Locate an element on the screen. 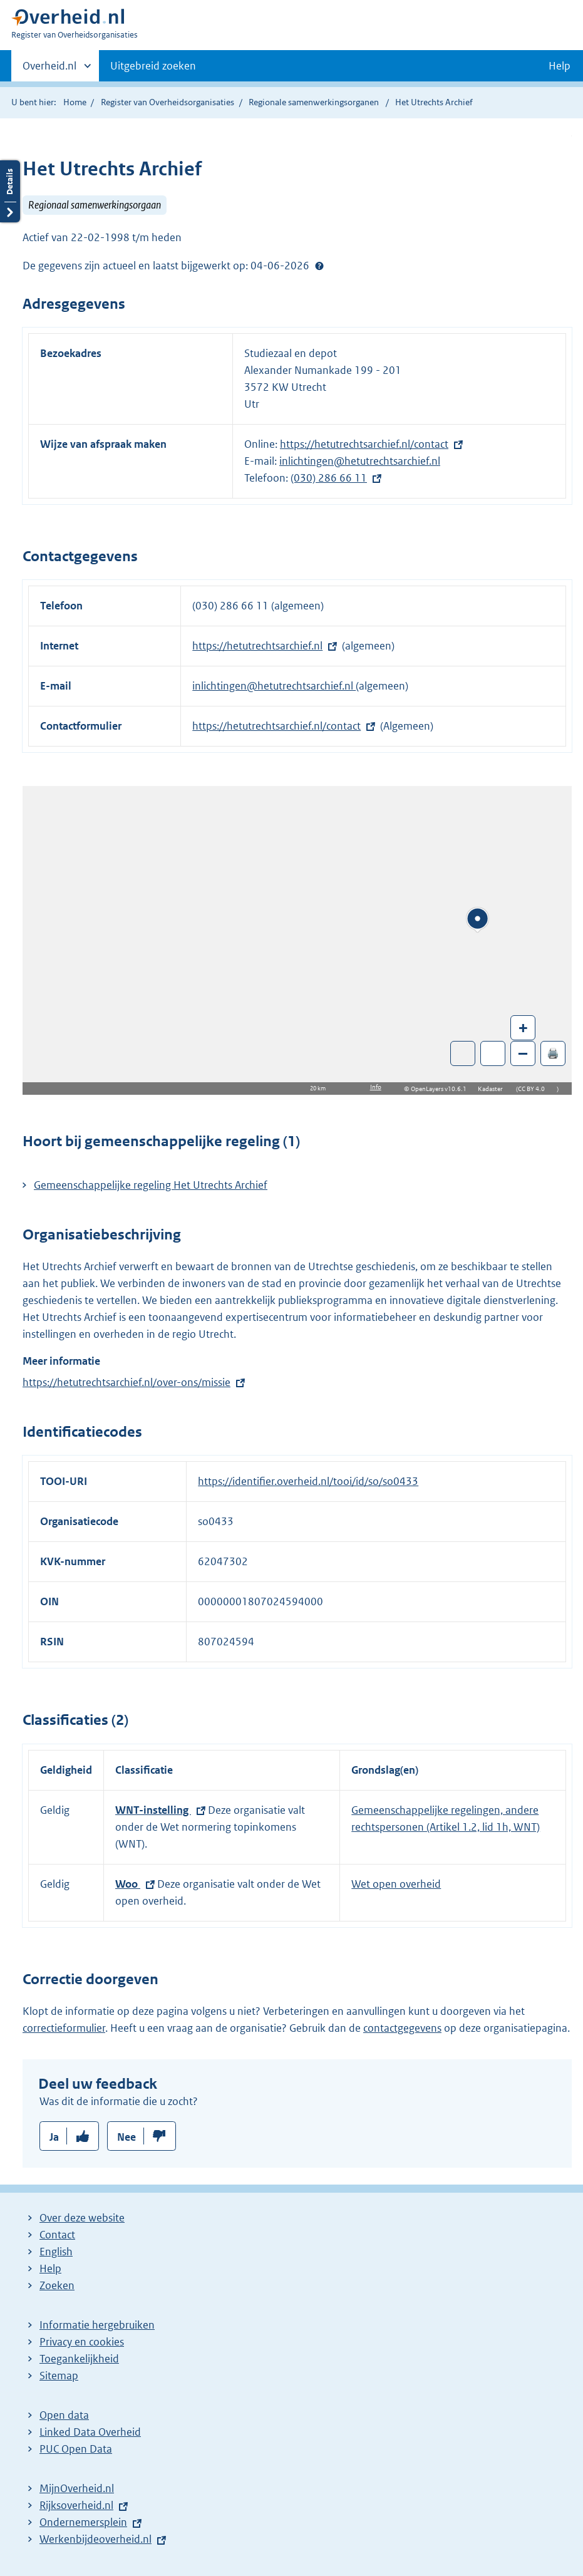  Toegankelijkheid is located at coordinates (79, 2359).